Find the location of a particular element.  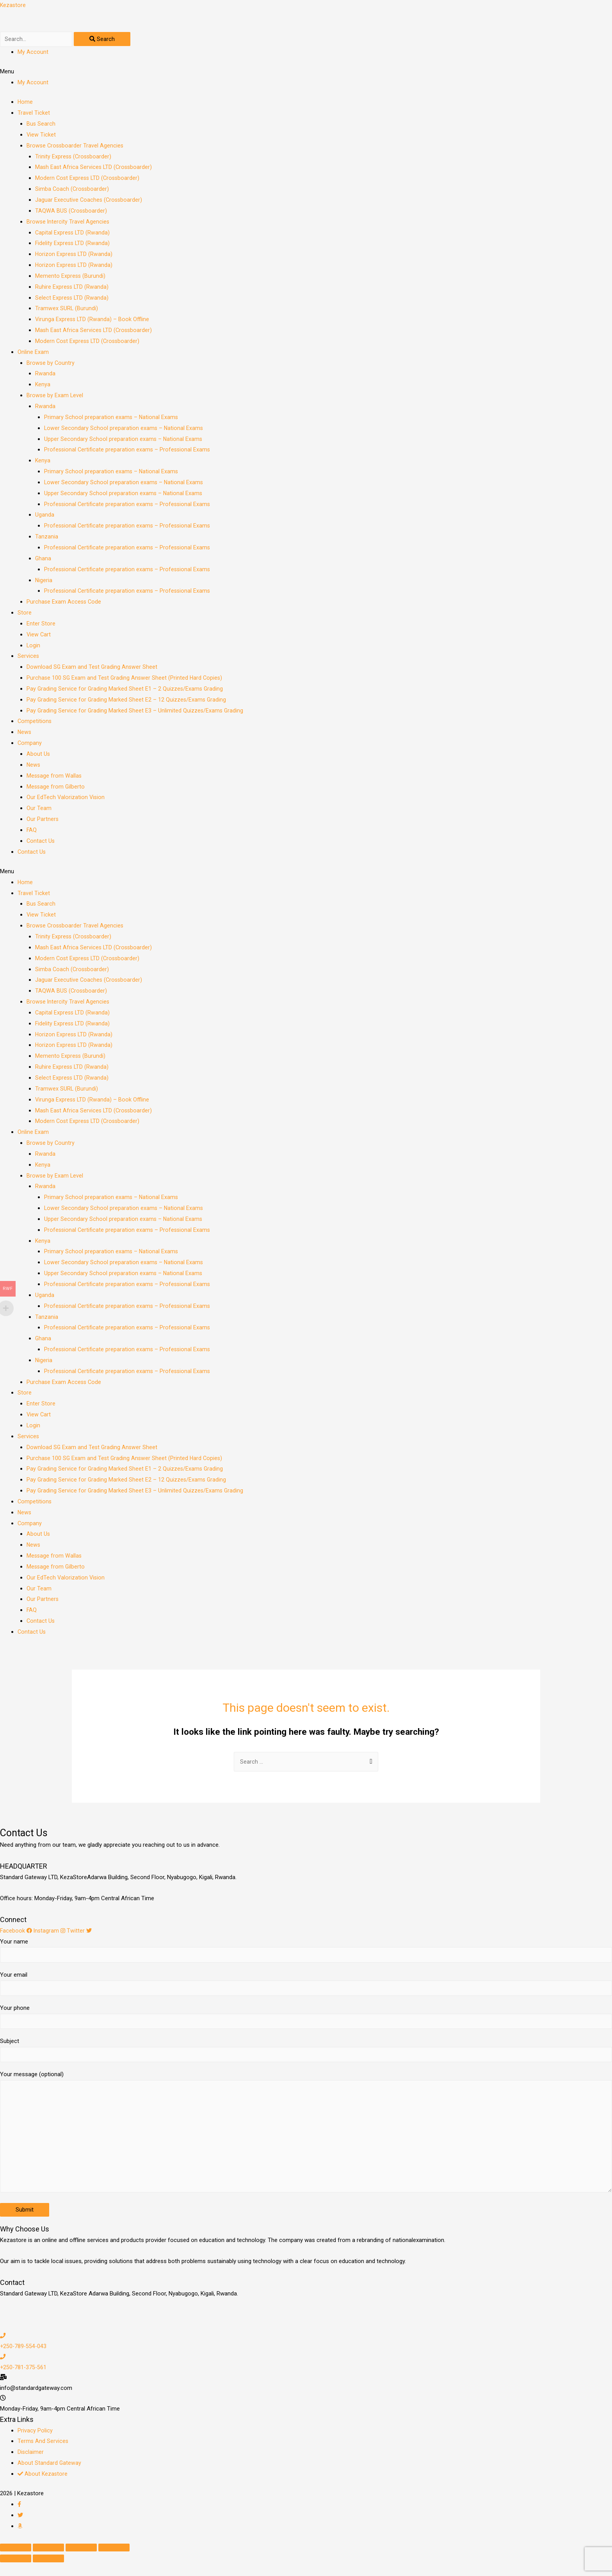

Home is located at coordinates (25, 103).